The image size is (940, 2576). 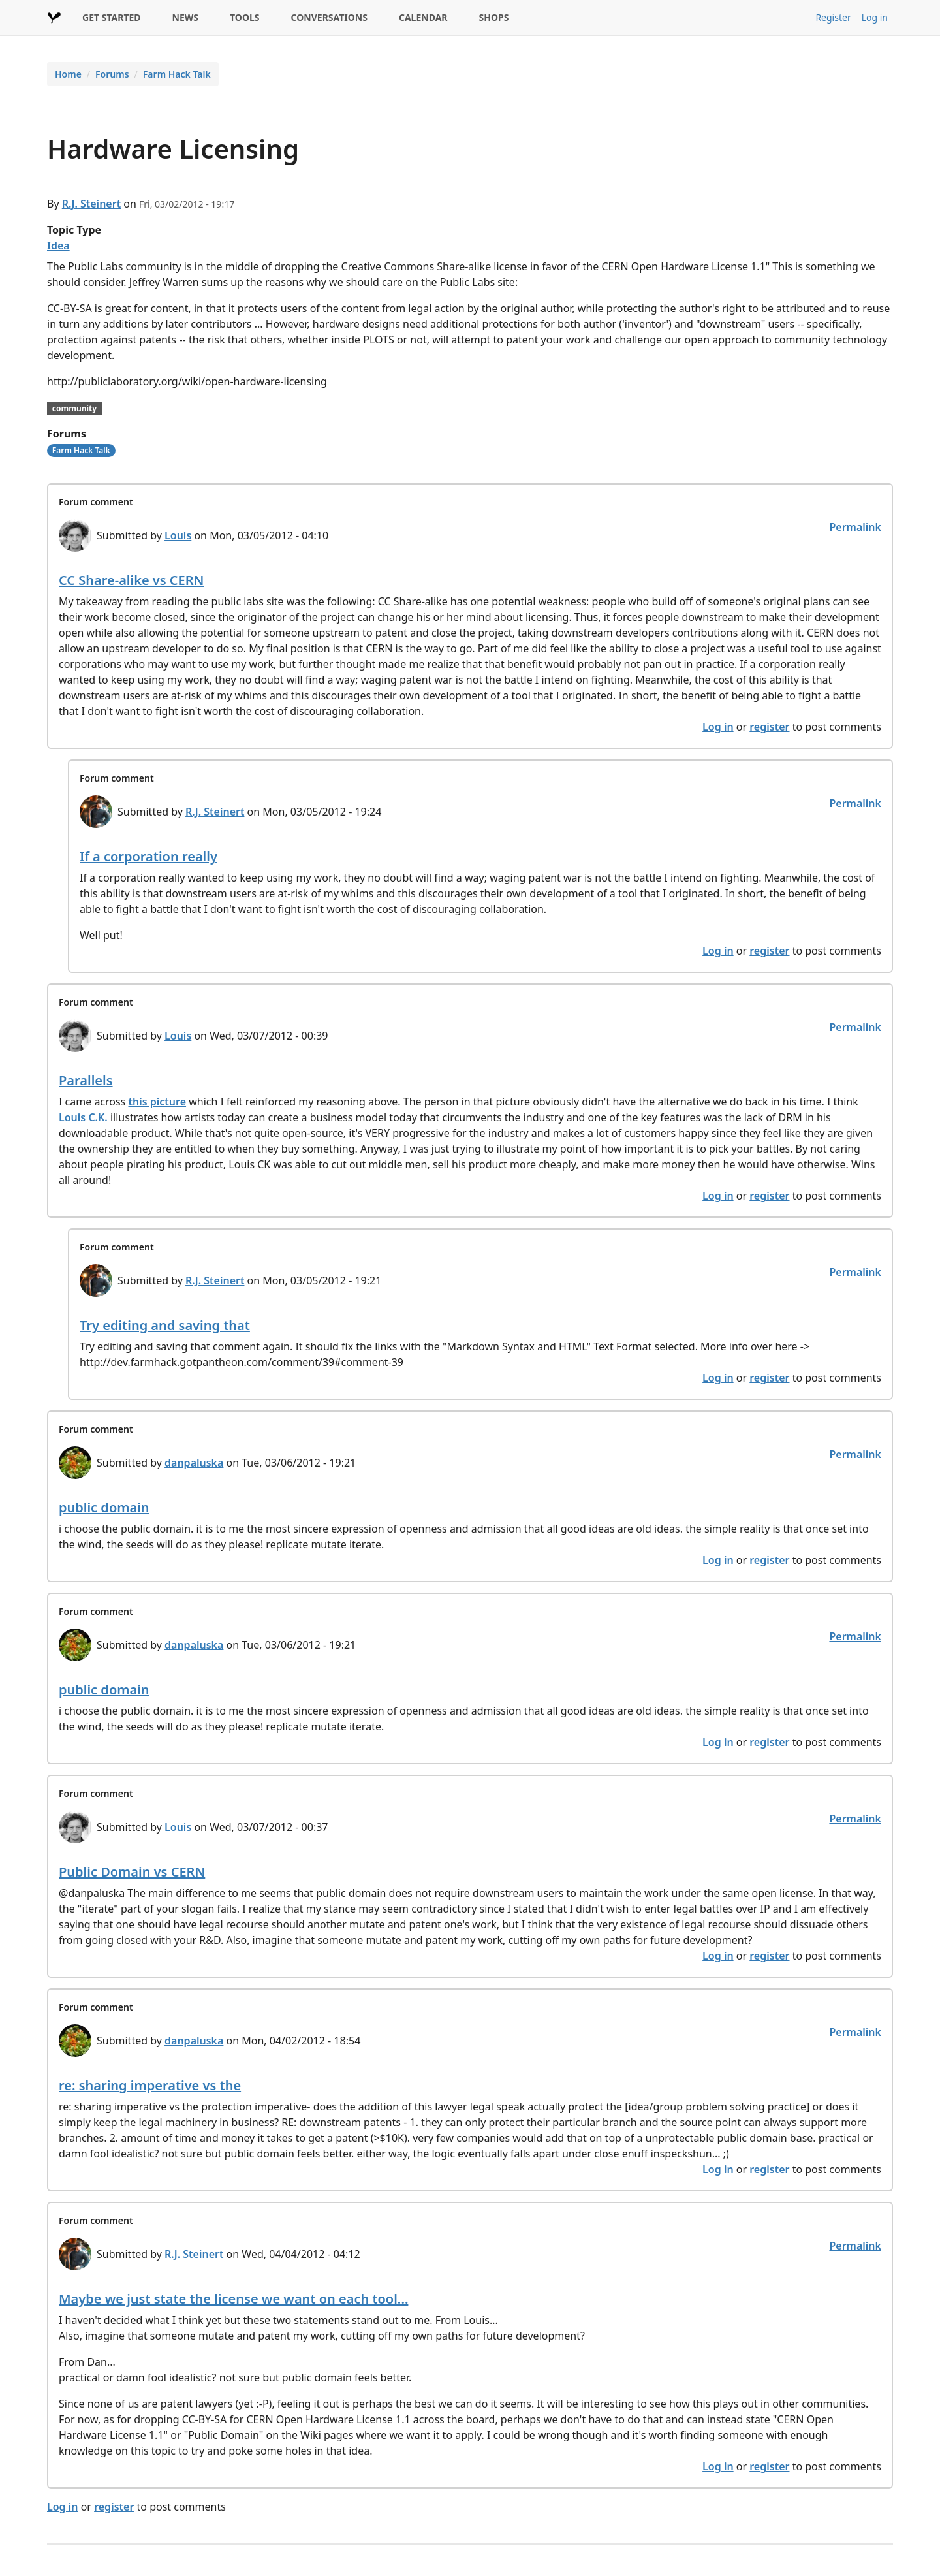 I want to click on re: sharing imperative vs the, so click(x=150, y=2085).